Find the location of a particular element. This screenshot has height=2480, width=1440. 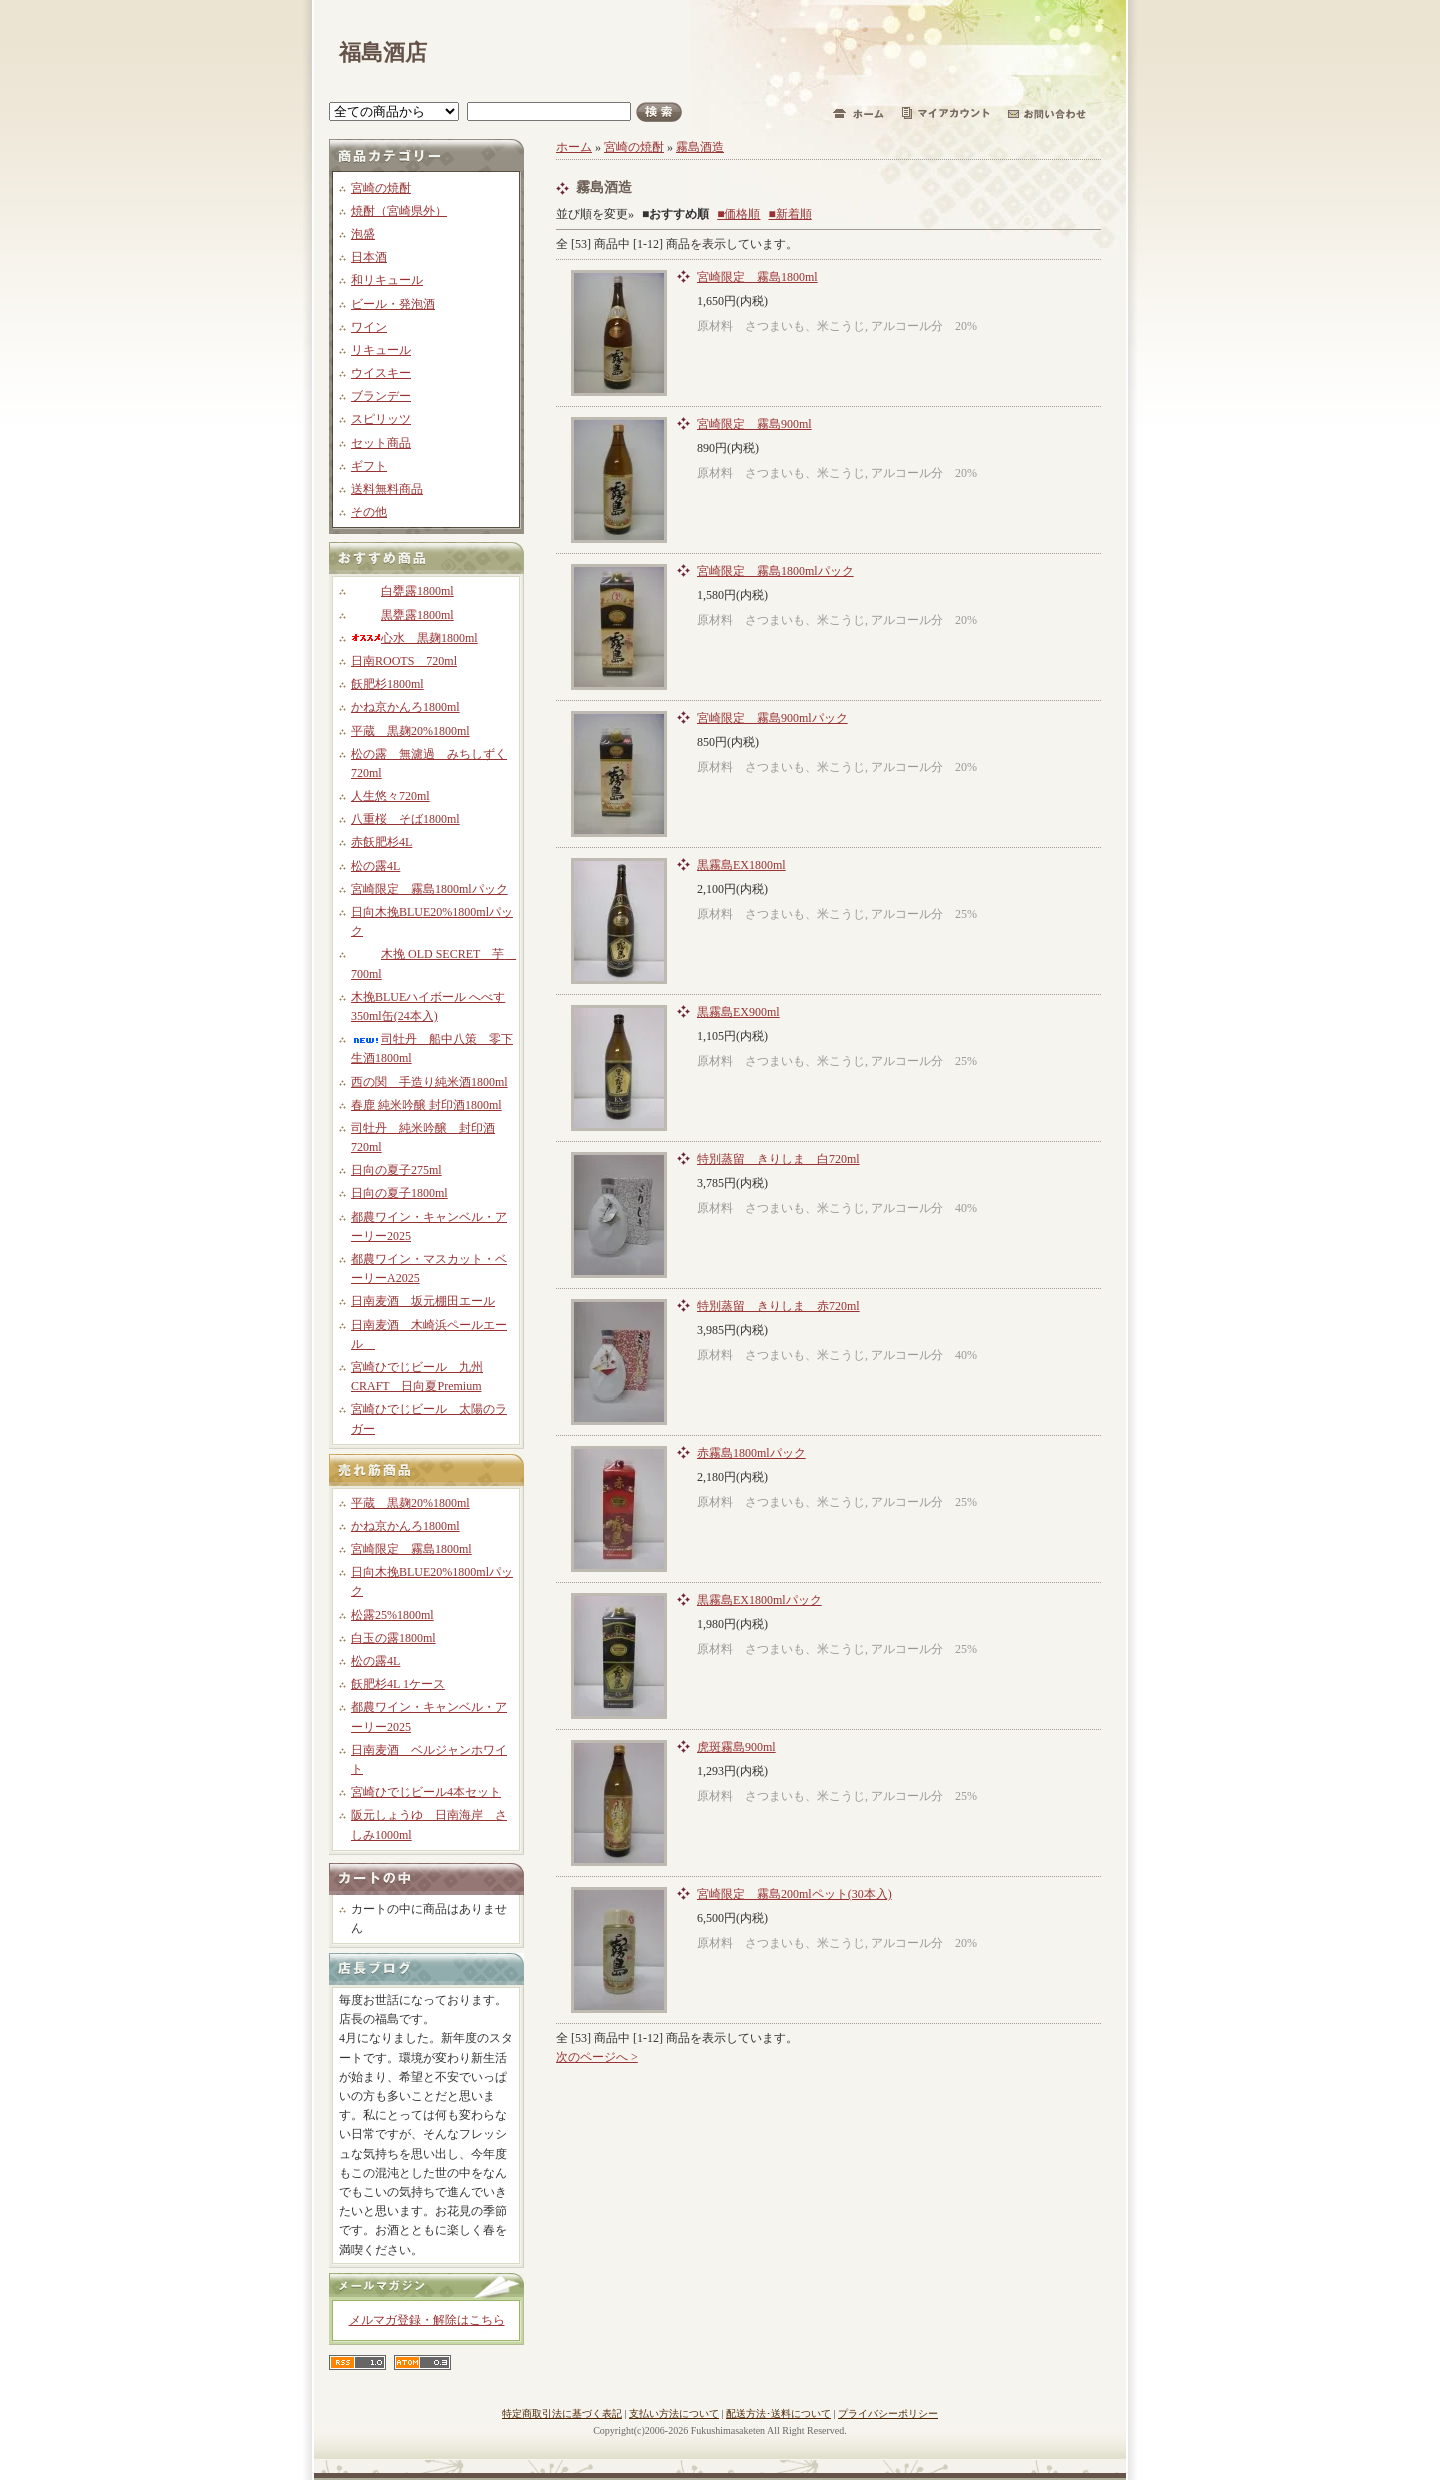

西の関 手造り純米酒1800ml is located at coordinates (429, 1082).